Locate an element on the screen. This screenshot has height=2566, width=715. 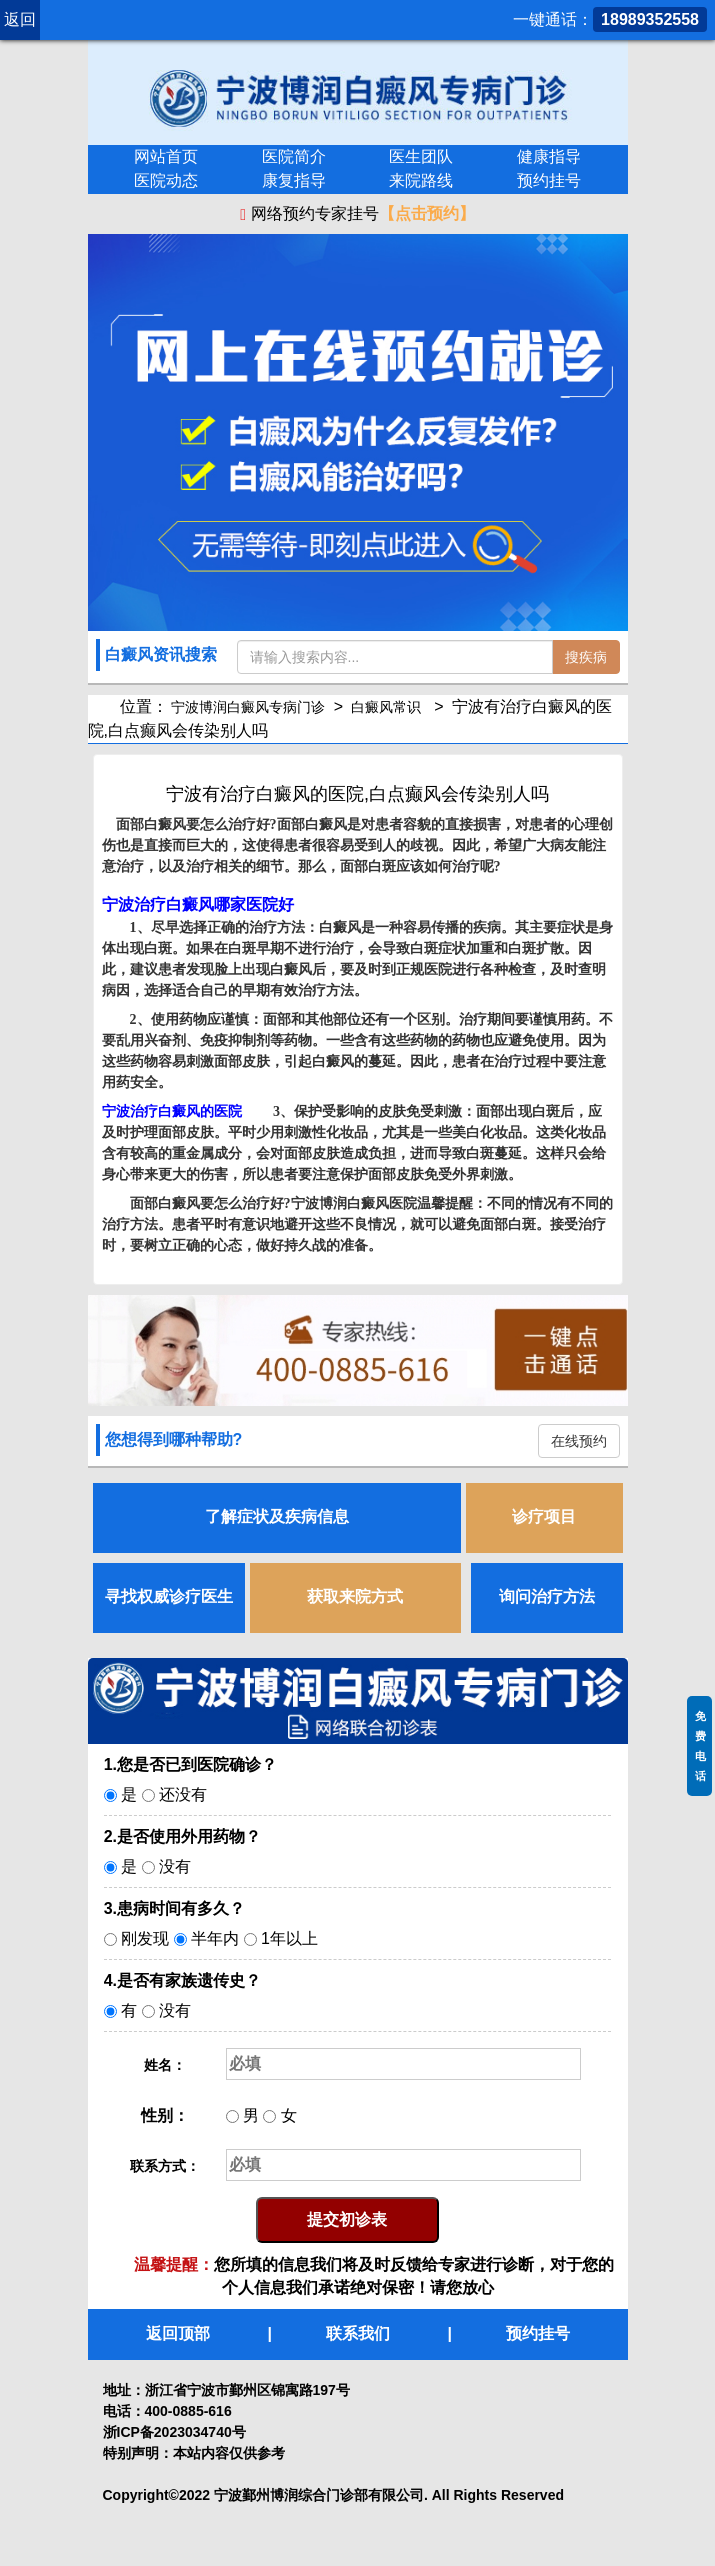
免费电话 is located at coordinates (700, 1746).